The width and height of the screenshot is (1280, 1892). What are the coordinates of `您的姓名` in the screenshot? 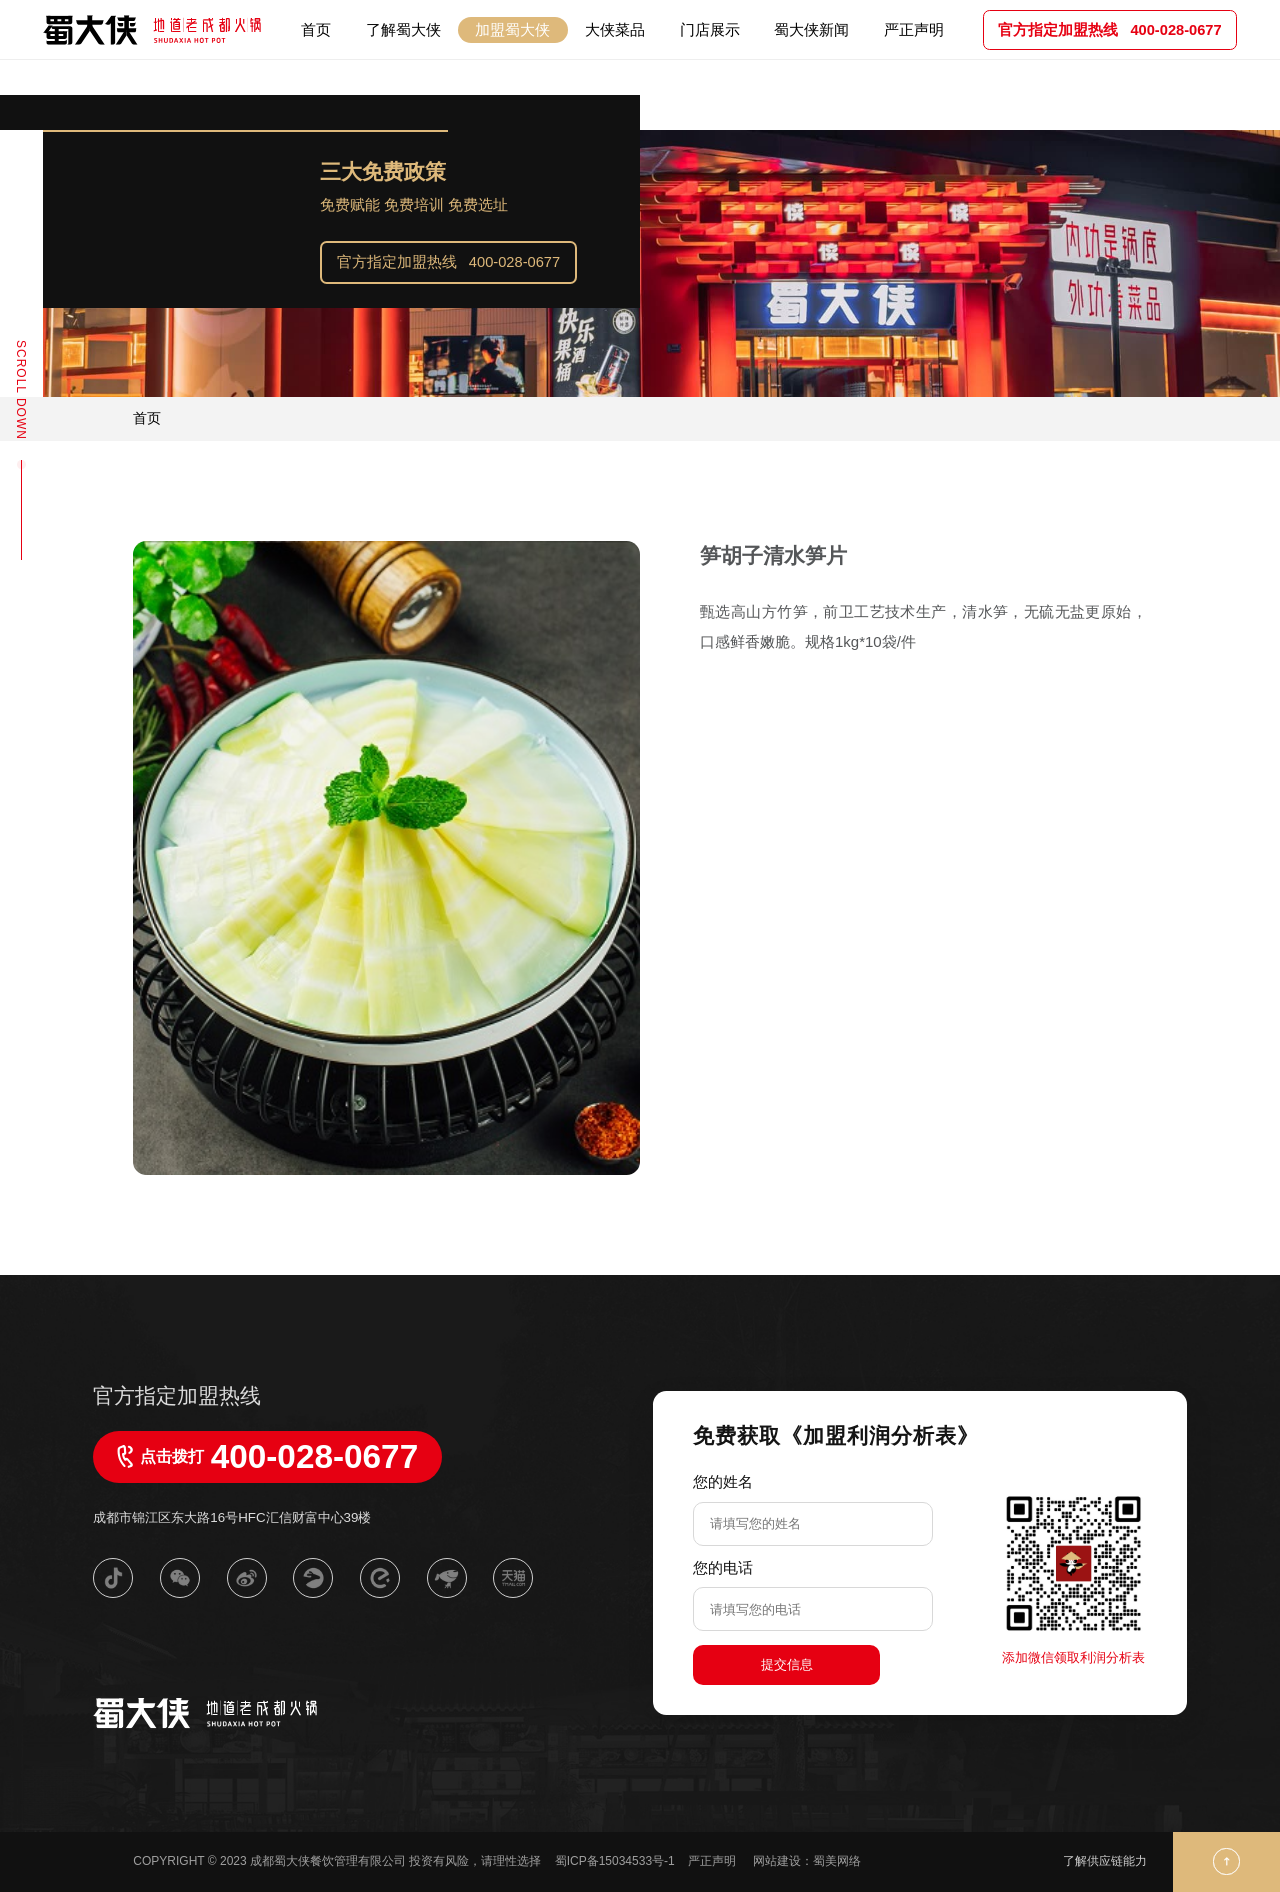 It's located at (723, 1481).